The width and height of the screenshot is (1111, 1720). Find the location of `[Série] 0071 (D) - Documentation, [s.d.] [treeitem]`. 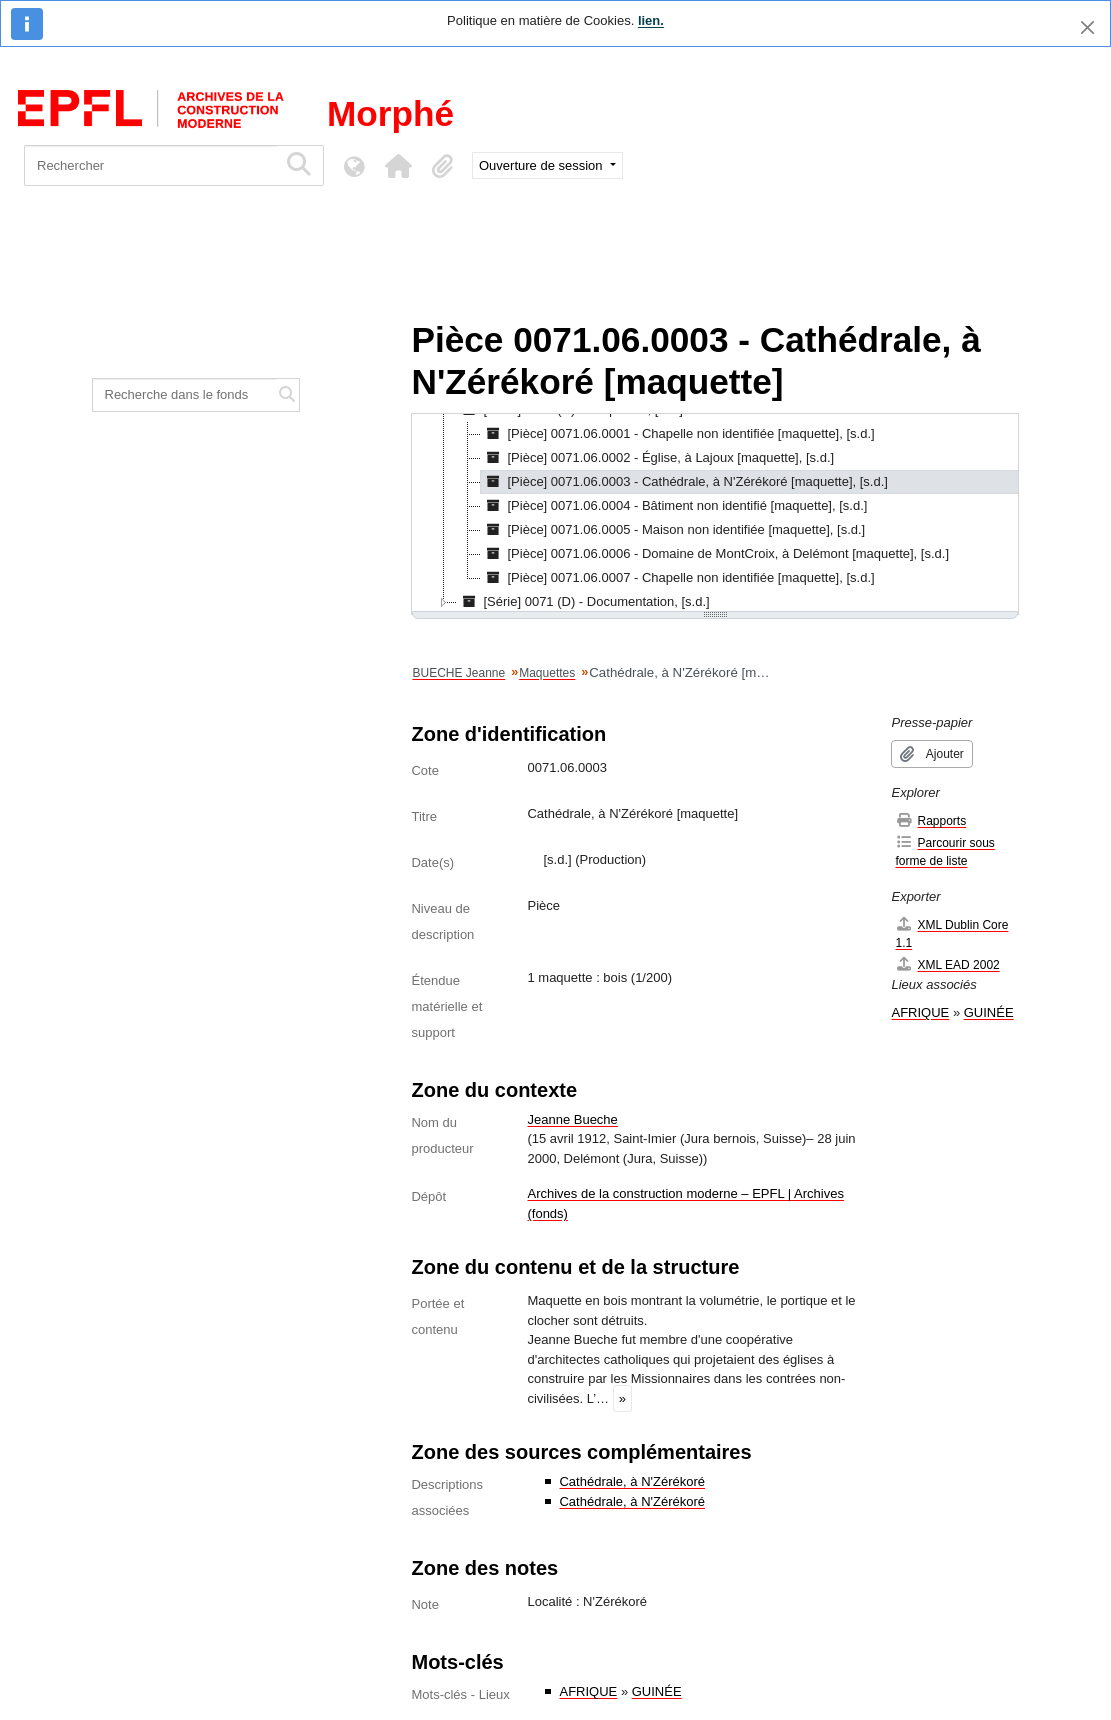

[Série] 0071 (D) - Documentation, [s.d.] [treeitem] is located at coordinates (583, 602).